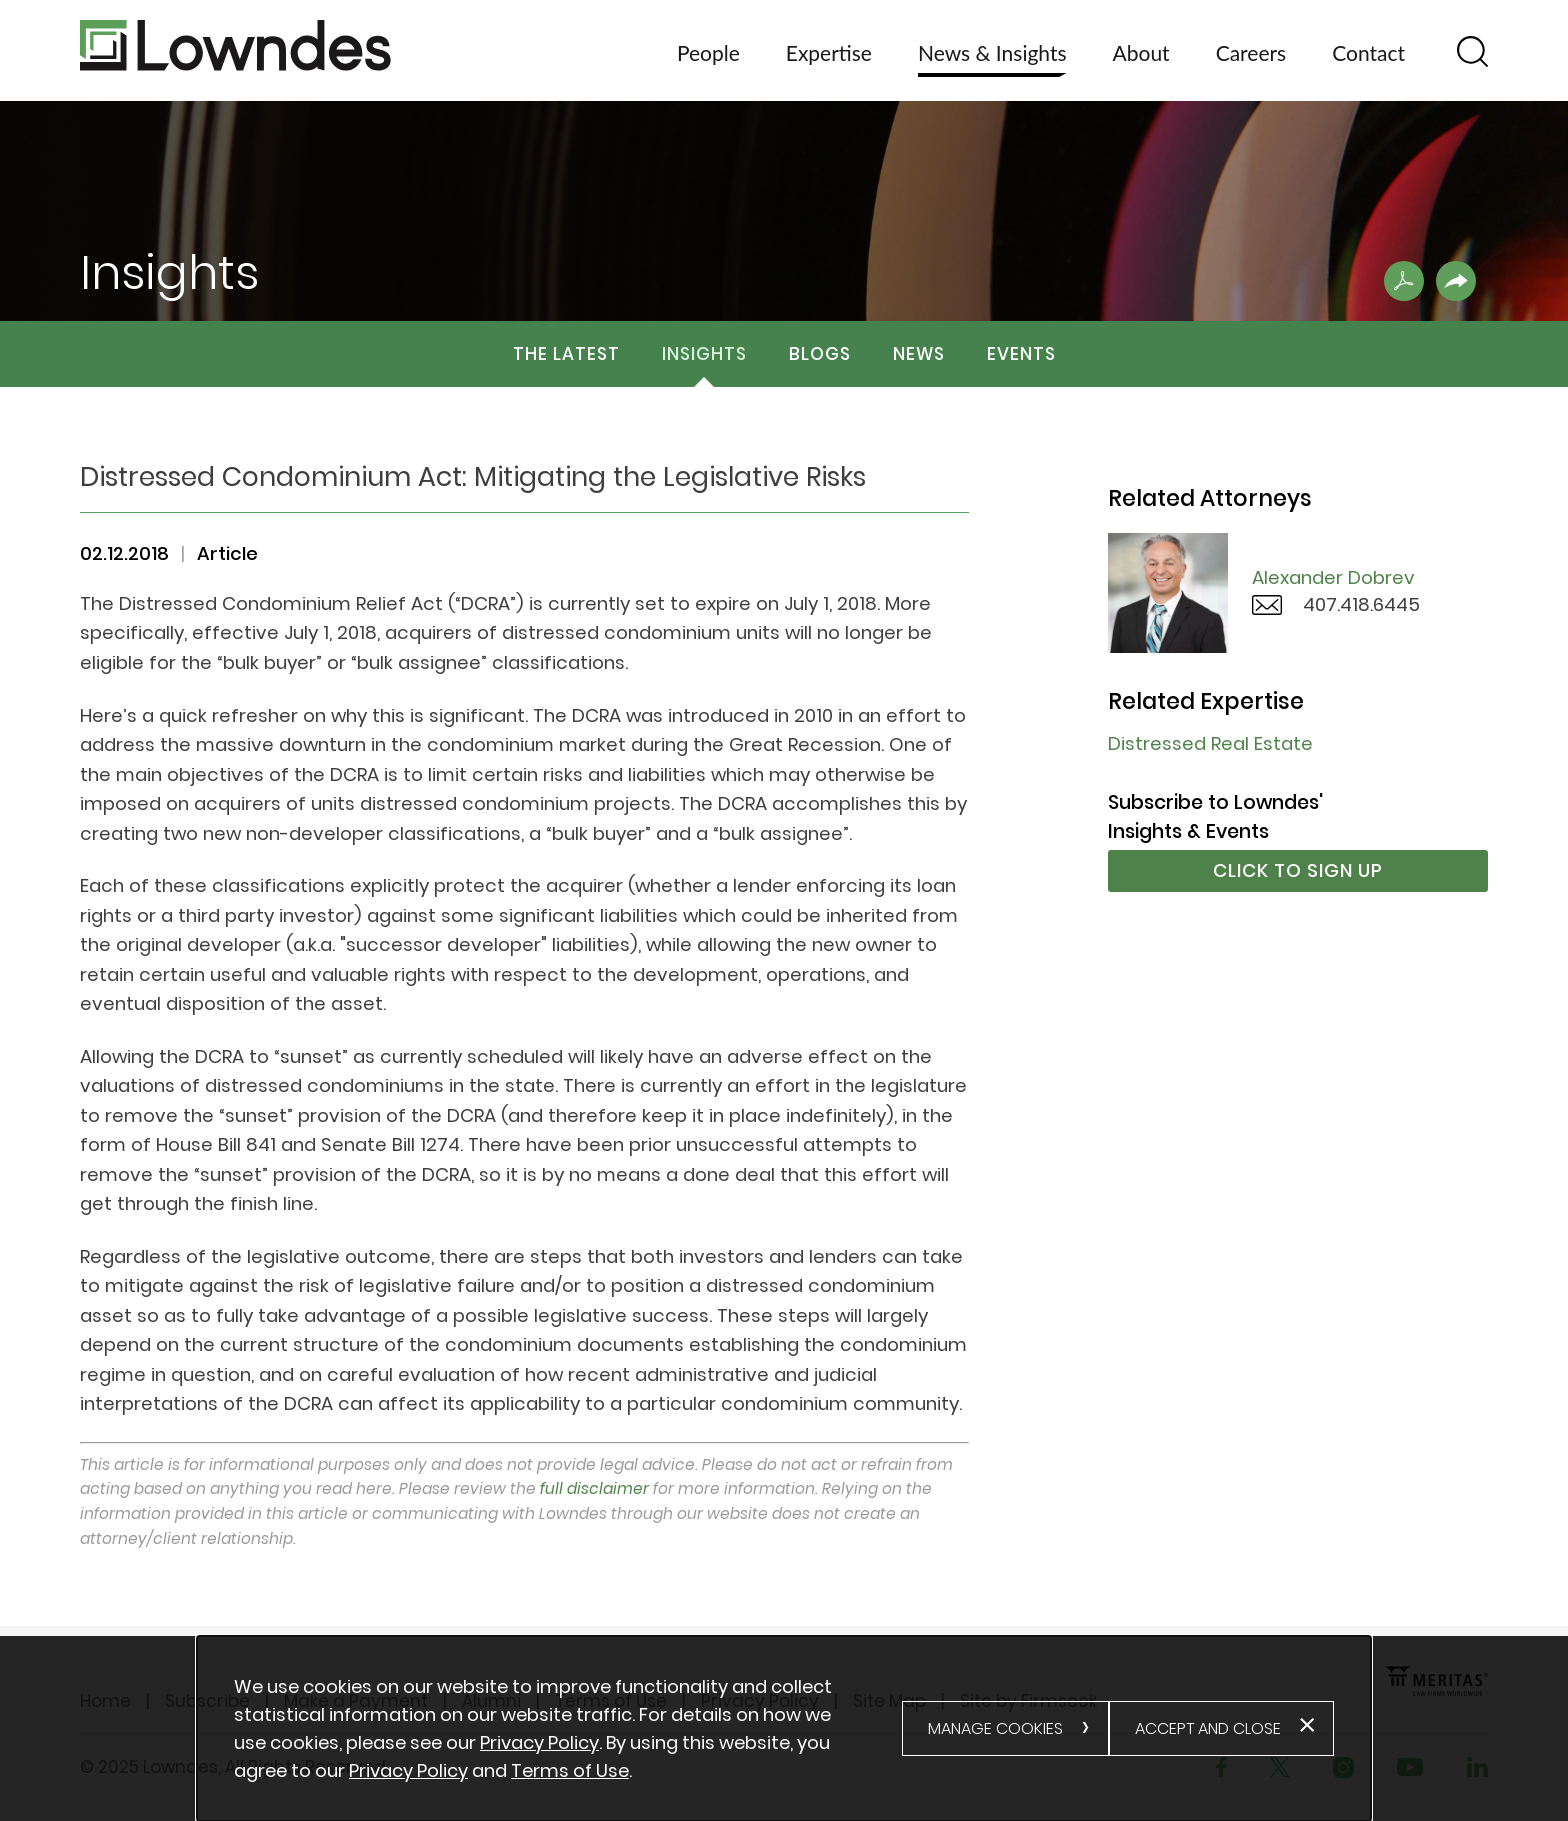 This screenshot has width=1568, height=1821. What do you see at coordinates (820, 354) in the screenshot?
I see `Blogs` at bounding box center [820, 354].